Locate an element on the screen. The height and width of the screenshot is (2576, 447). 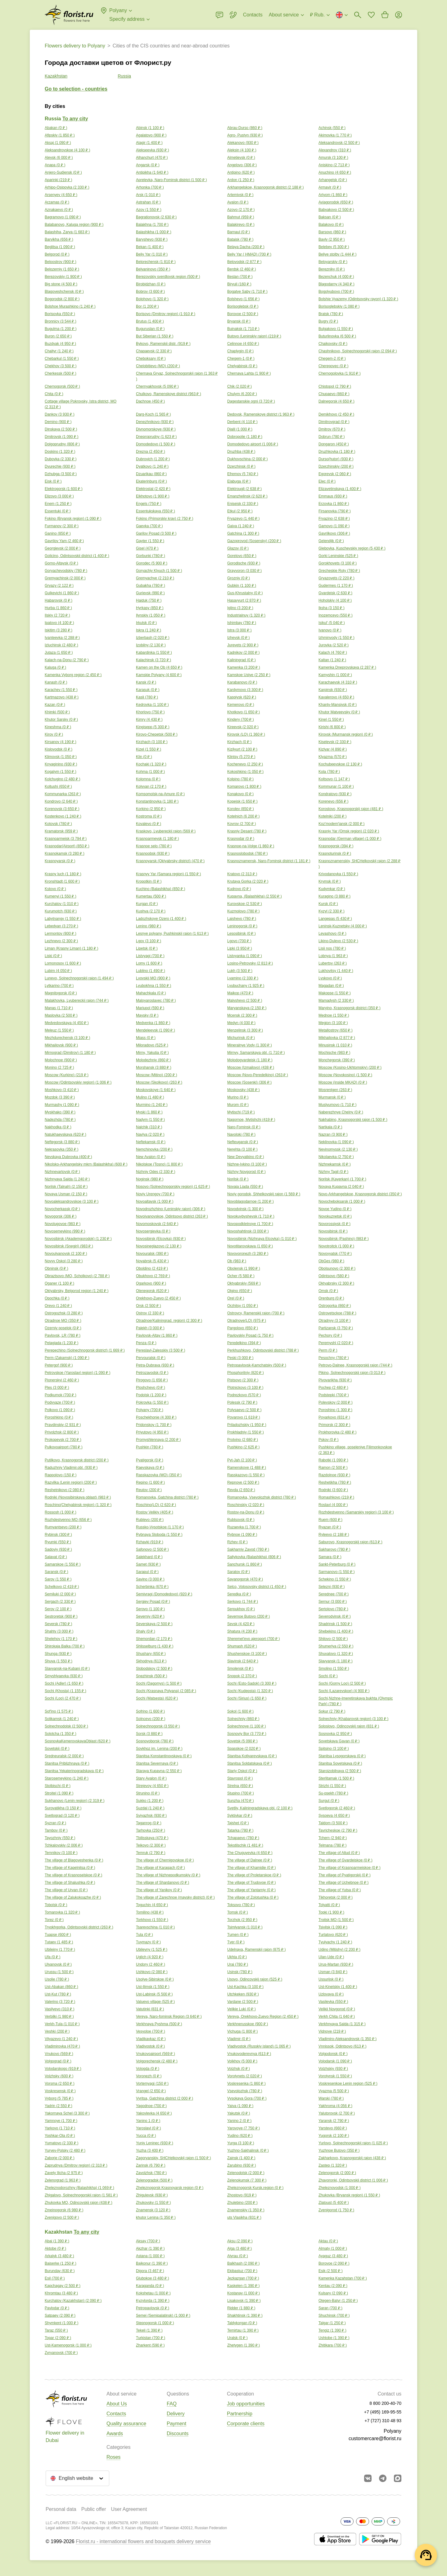
Irkutsk ( ) is located at coordinates (146, 623).